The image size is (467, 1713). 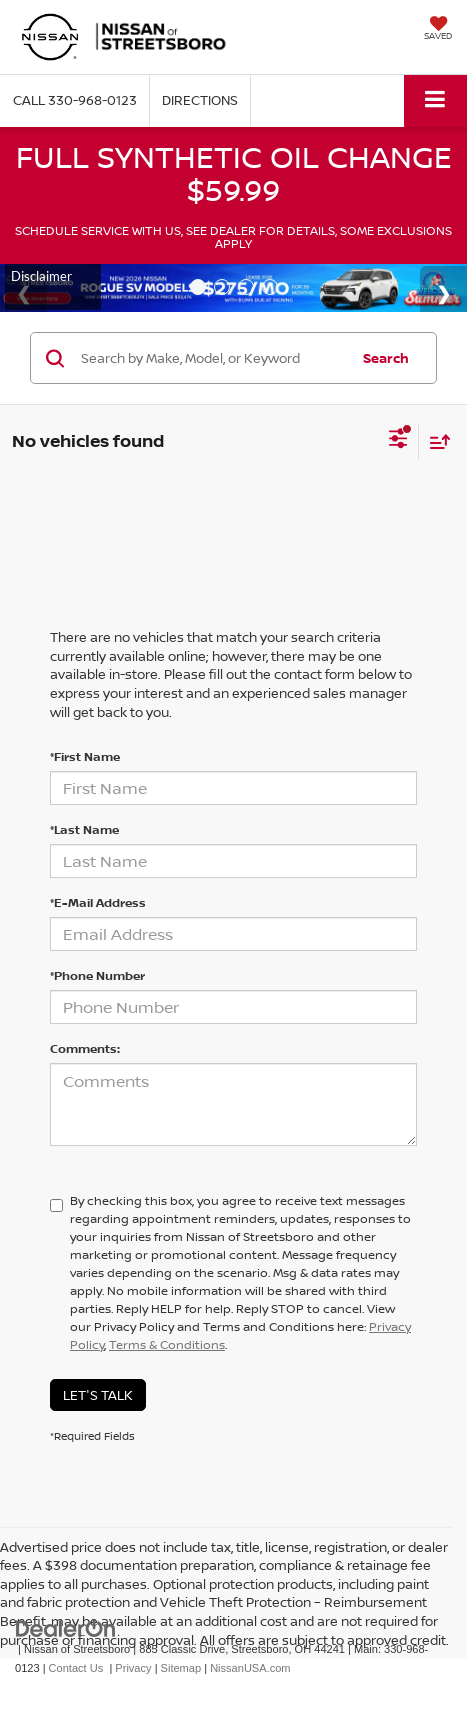 What do you see at coordinates (435, 100) in the screenshot?
I see `[Click to show site navigation]` at bounding box center [435, 100].